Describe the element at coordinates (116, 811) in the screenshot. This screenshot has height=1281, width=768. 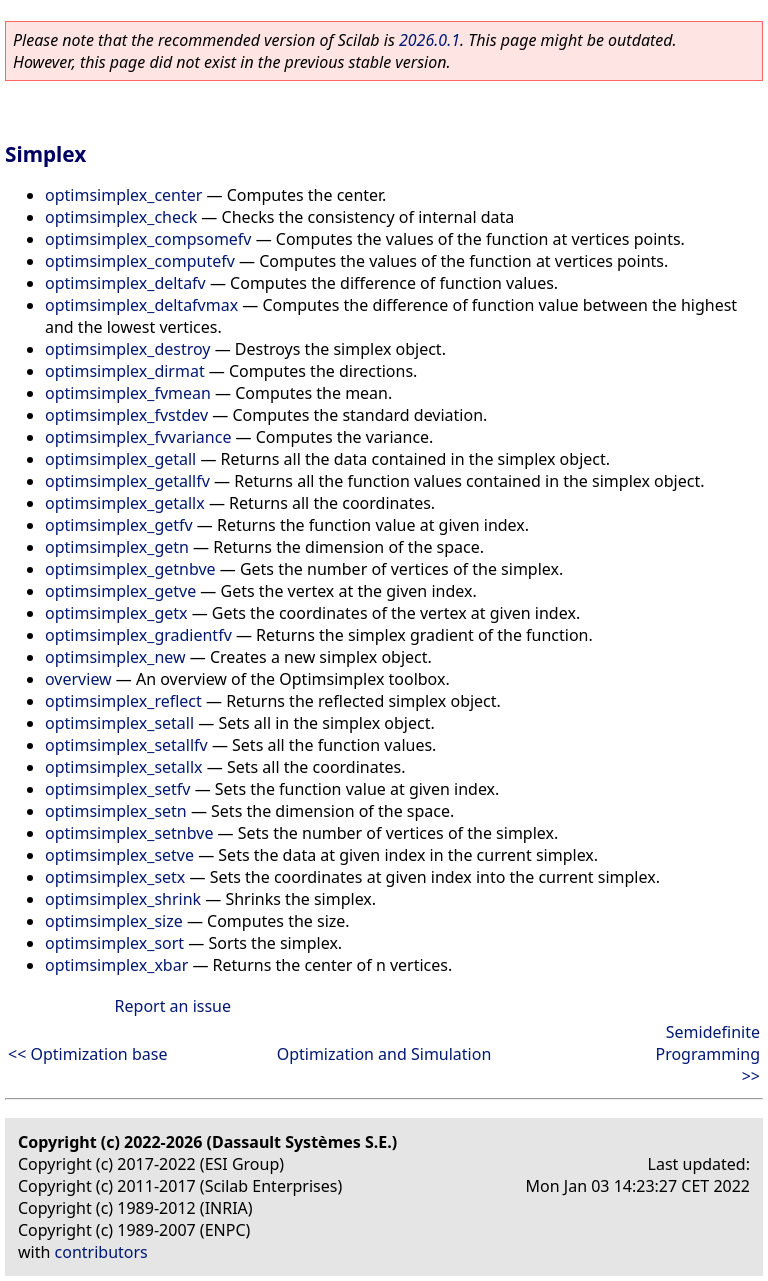
I see `optimsimplex_setn` at that location.